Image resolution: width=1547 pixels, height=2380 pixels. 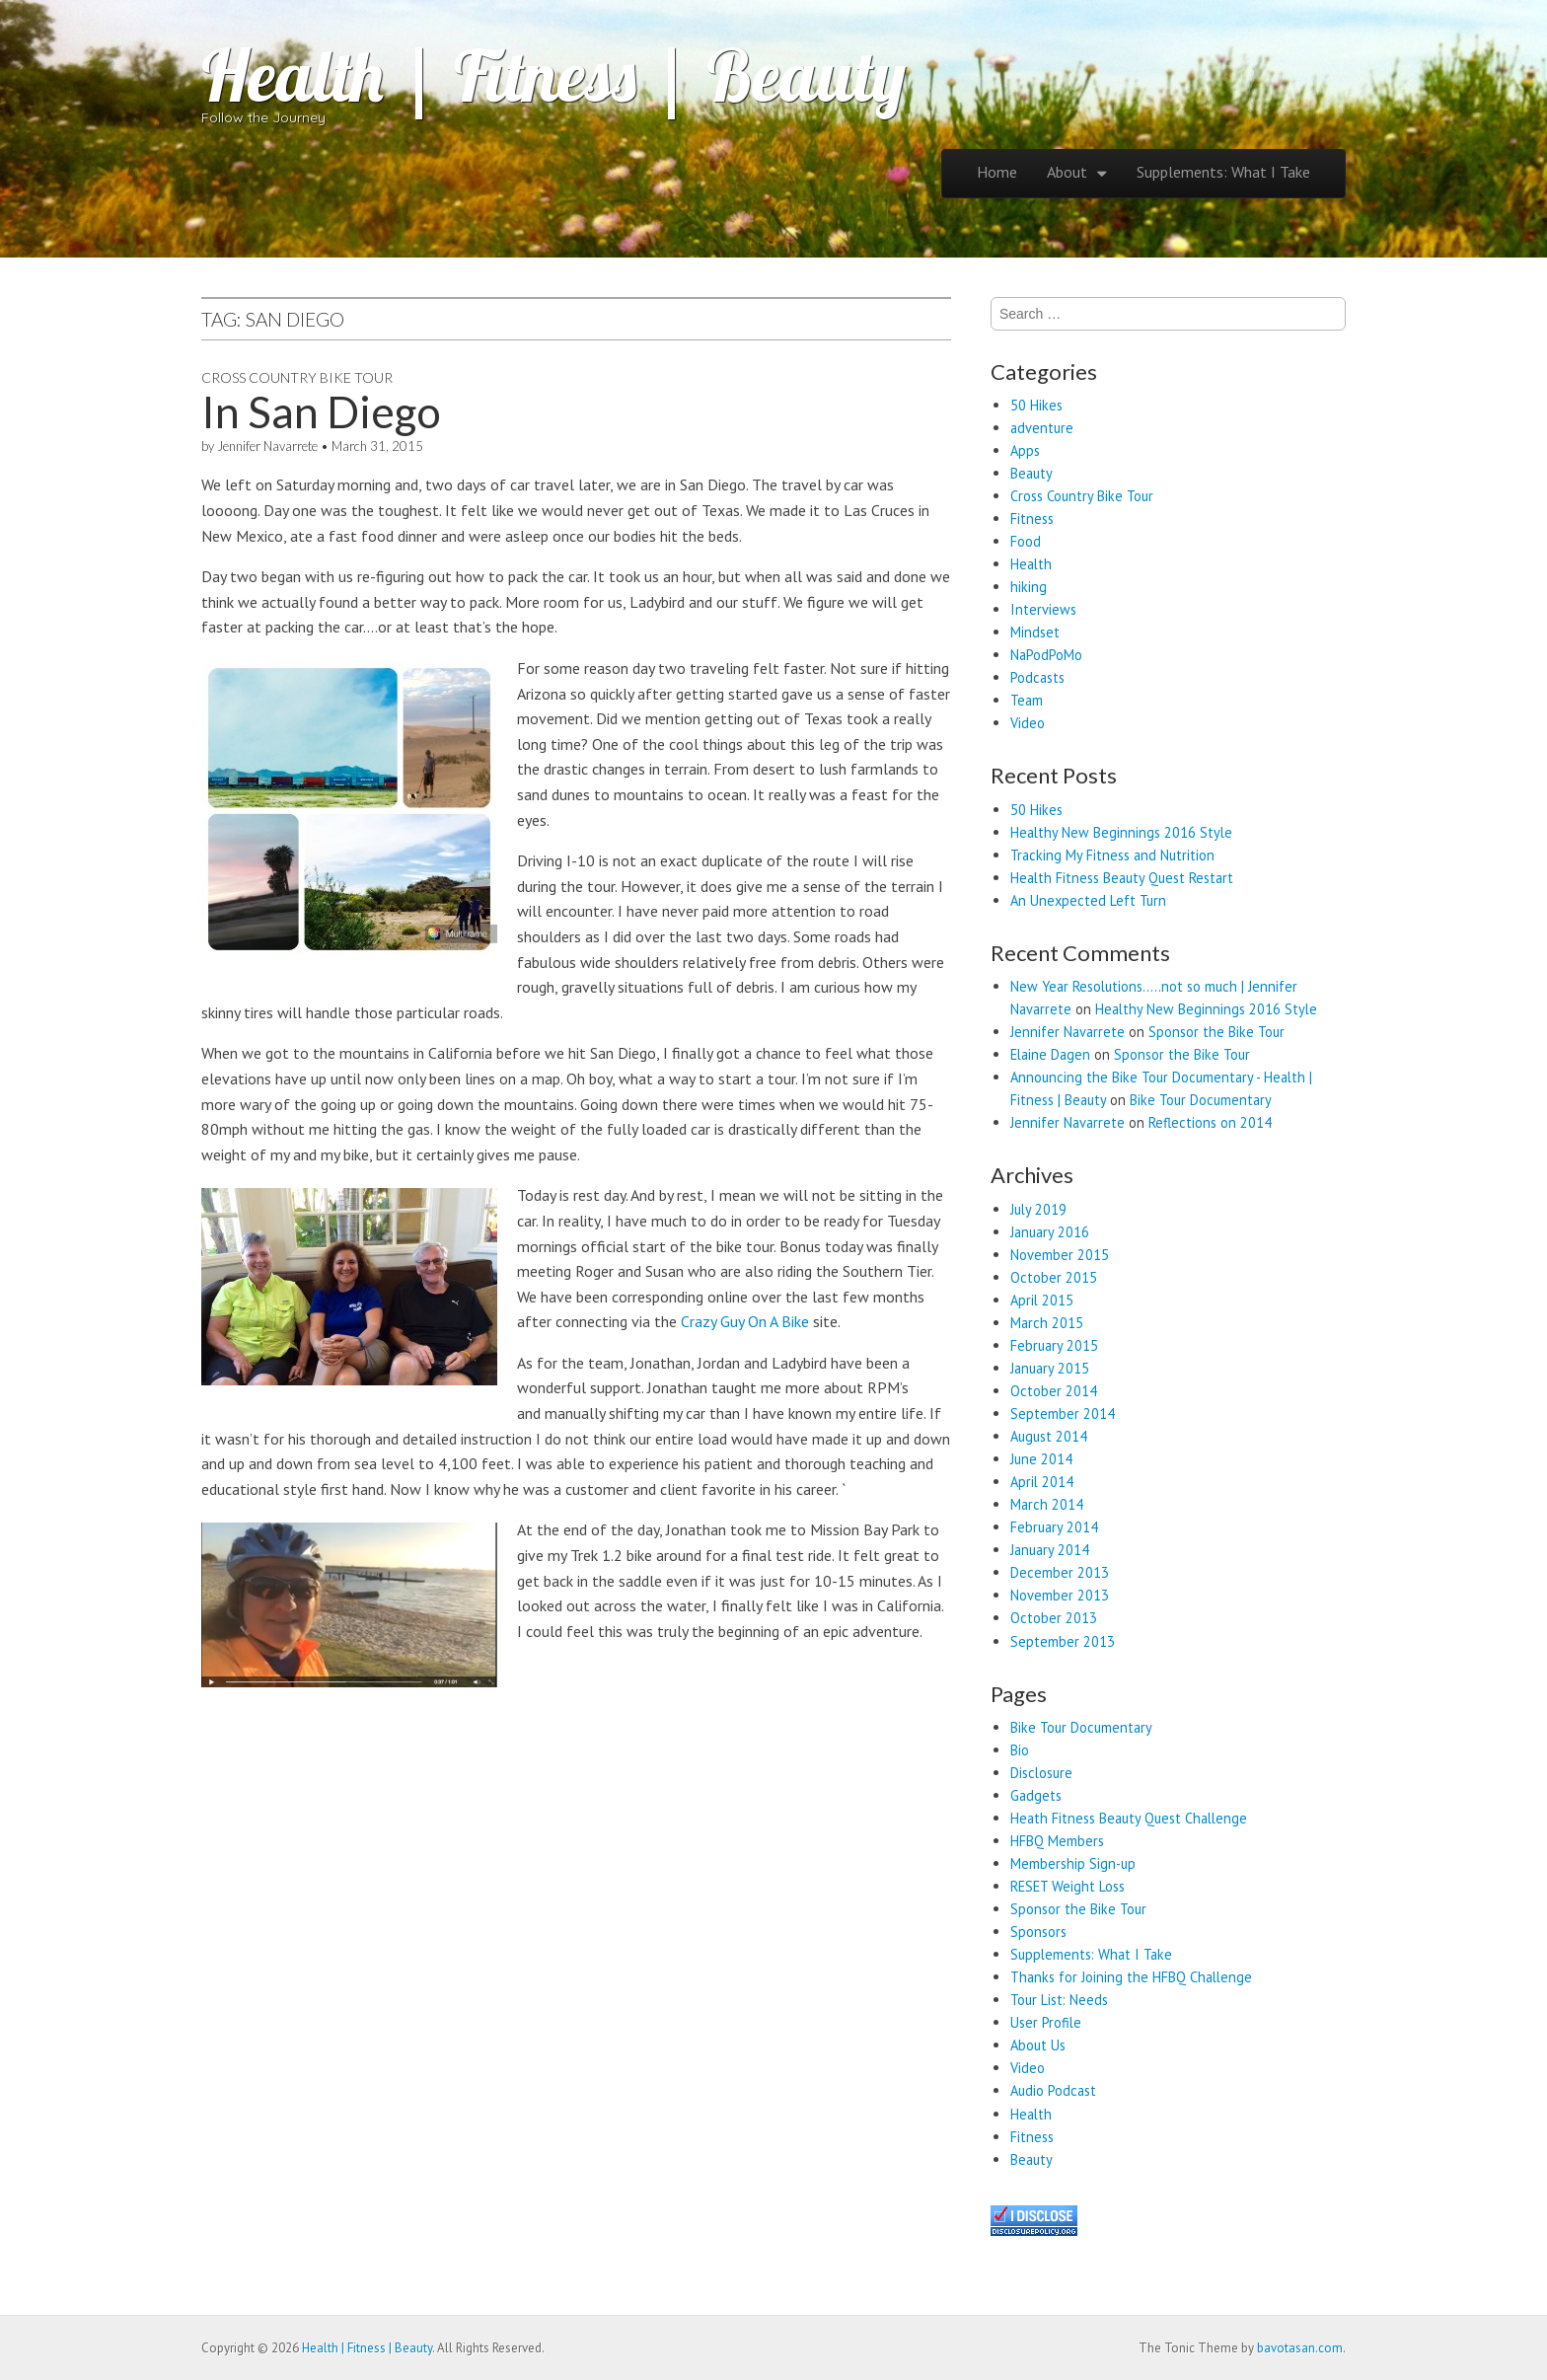 What do you see at coordinates (1038, 2045) in the screenshot?
I see `About Us` at bounding box center [1038, 2045].